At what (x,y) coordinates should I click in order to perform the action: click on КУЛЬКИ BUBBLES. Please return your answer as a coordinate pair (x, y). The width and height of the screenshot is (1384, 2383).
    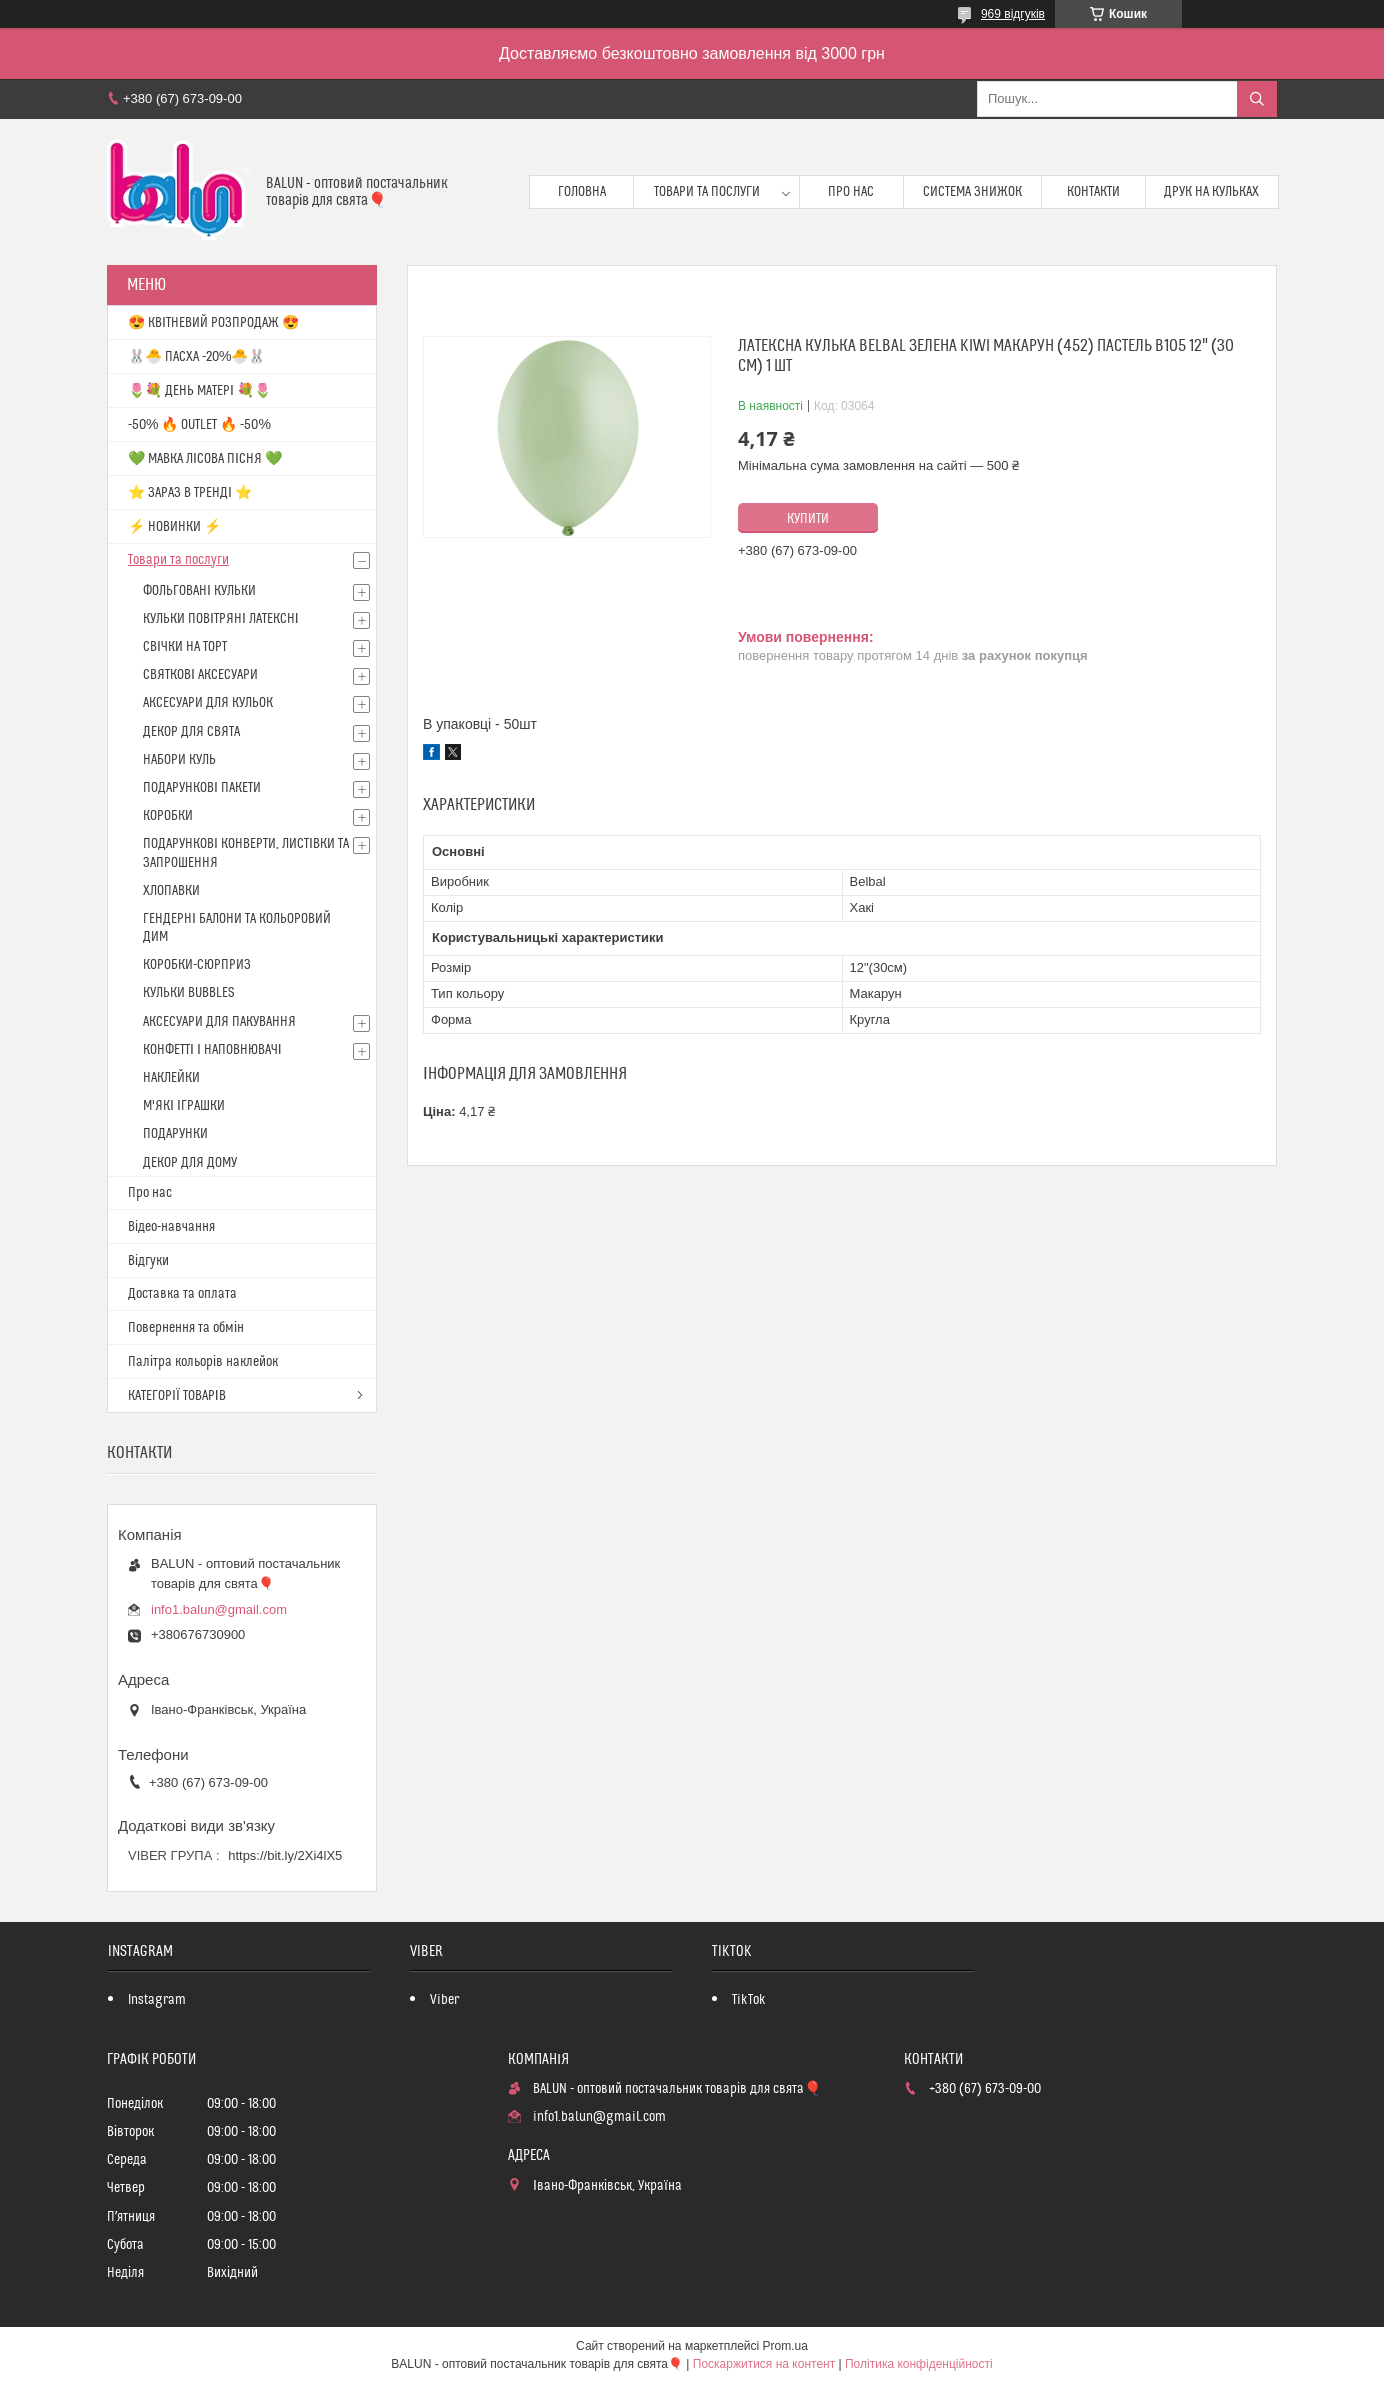
    Looking at the image, I should click on (188, 993).